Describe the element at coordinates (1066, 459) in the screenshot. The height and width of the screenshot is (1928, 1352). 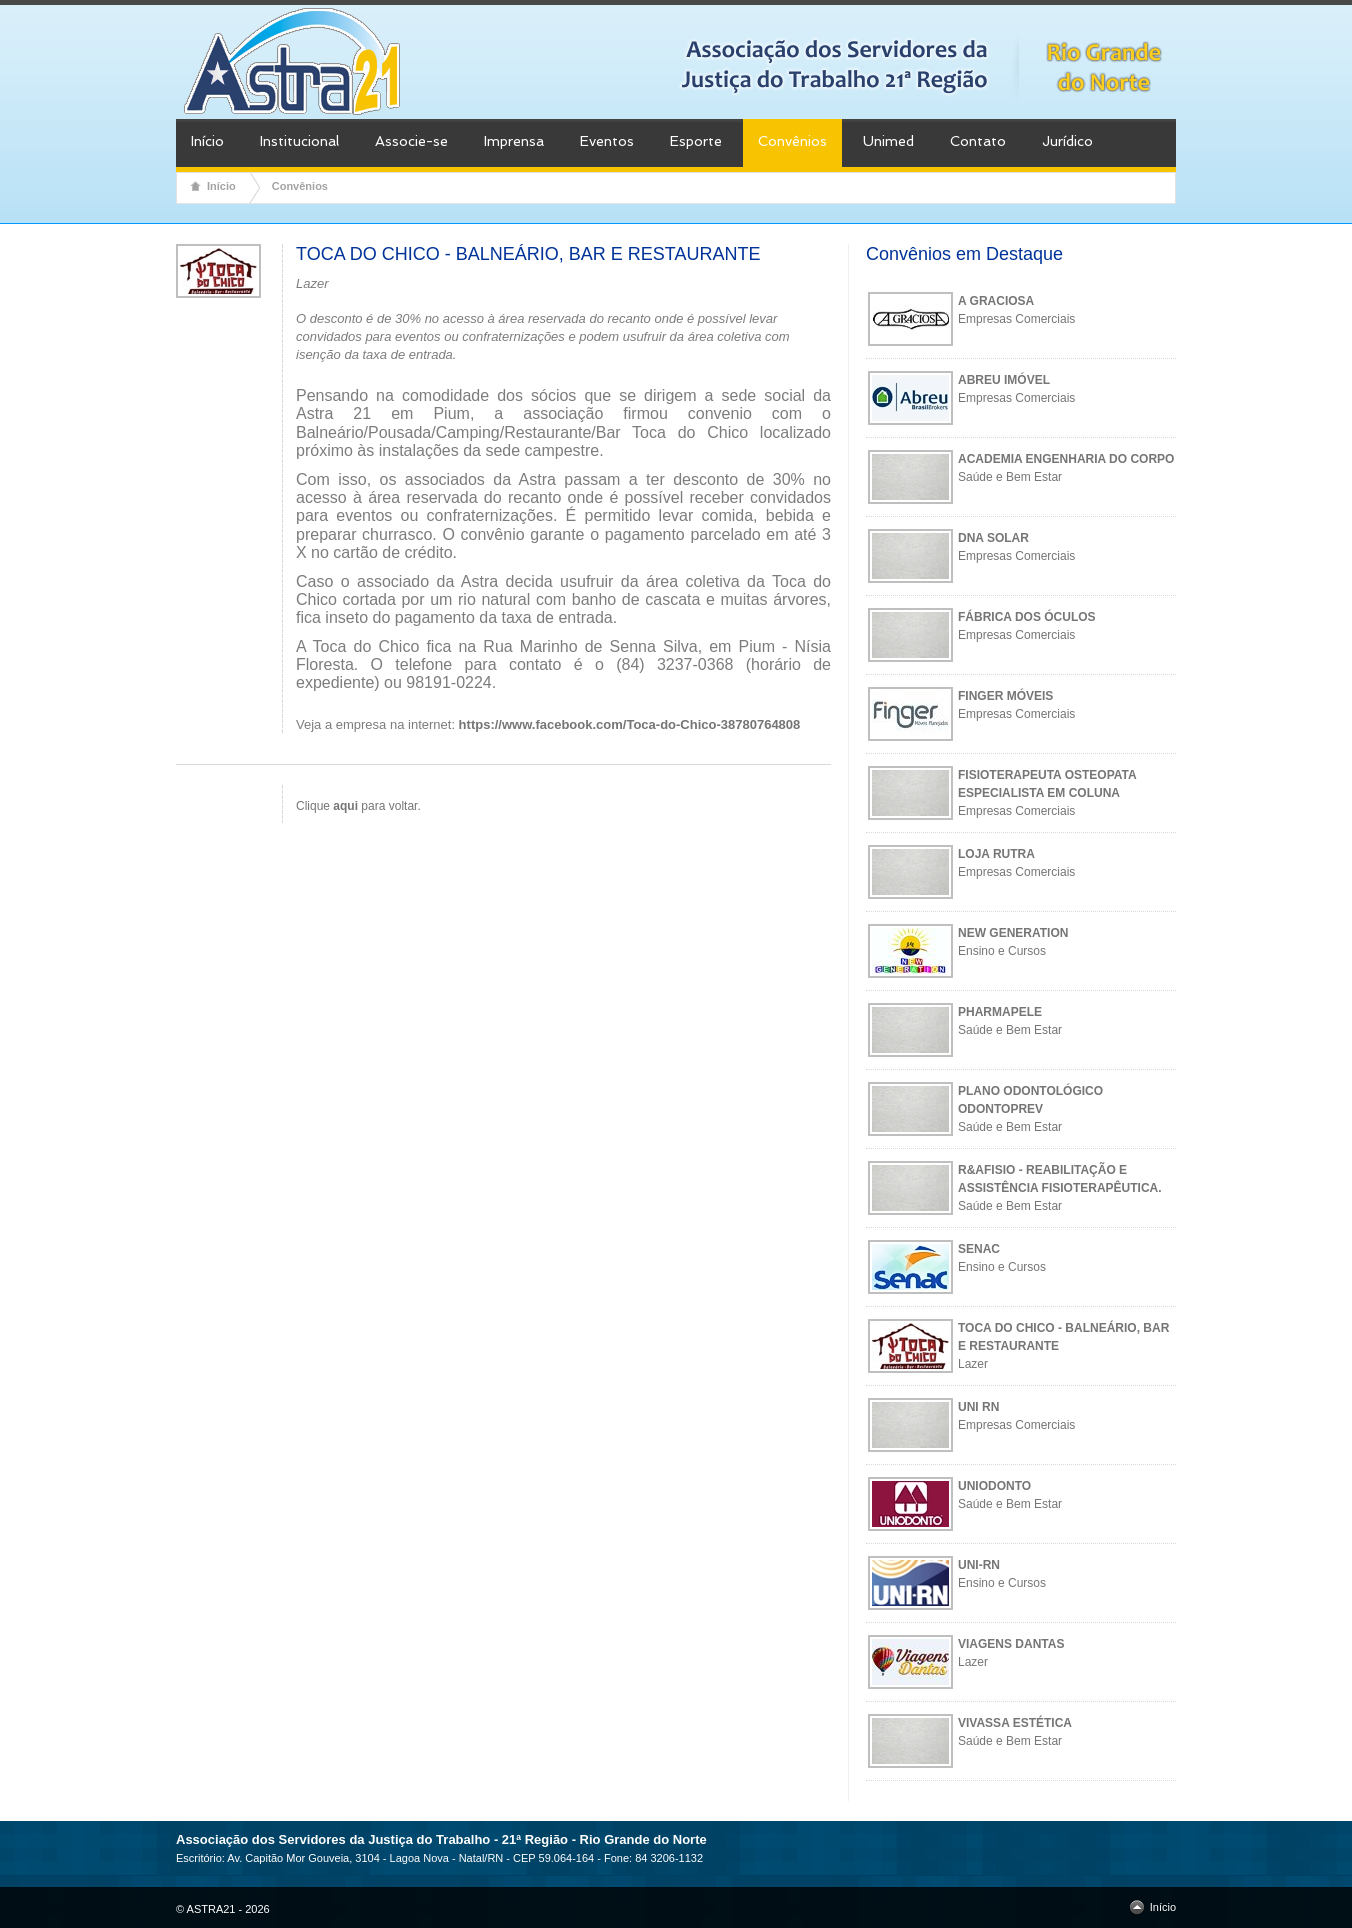
I see `ACADEMIA ENGENHARIA DO CORPO` at that location.